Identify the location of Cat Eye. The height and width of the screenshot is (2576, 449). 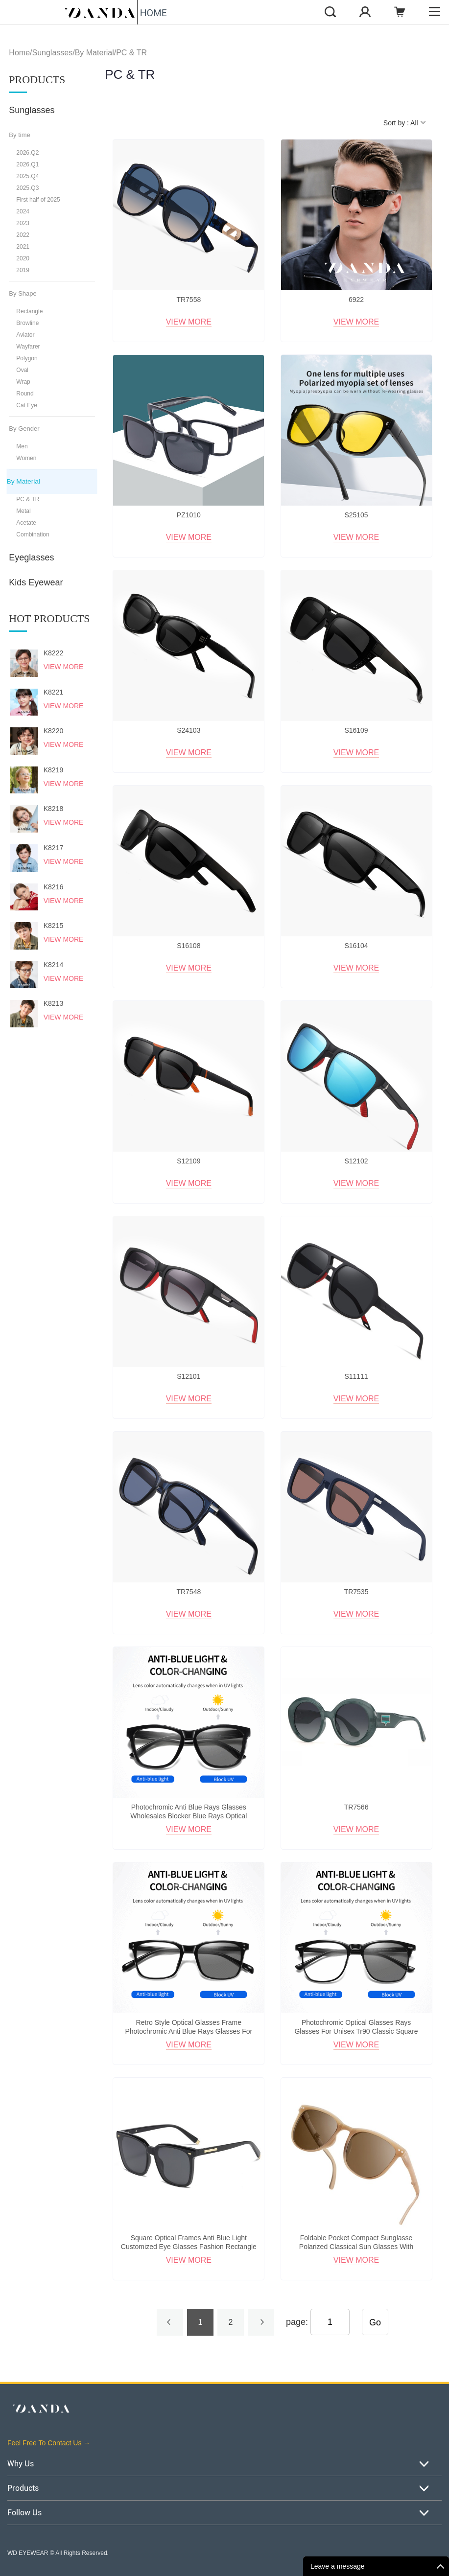
(26, 405).